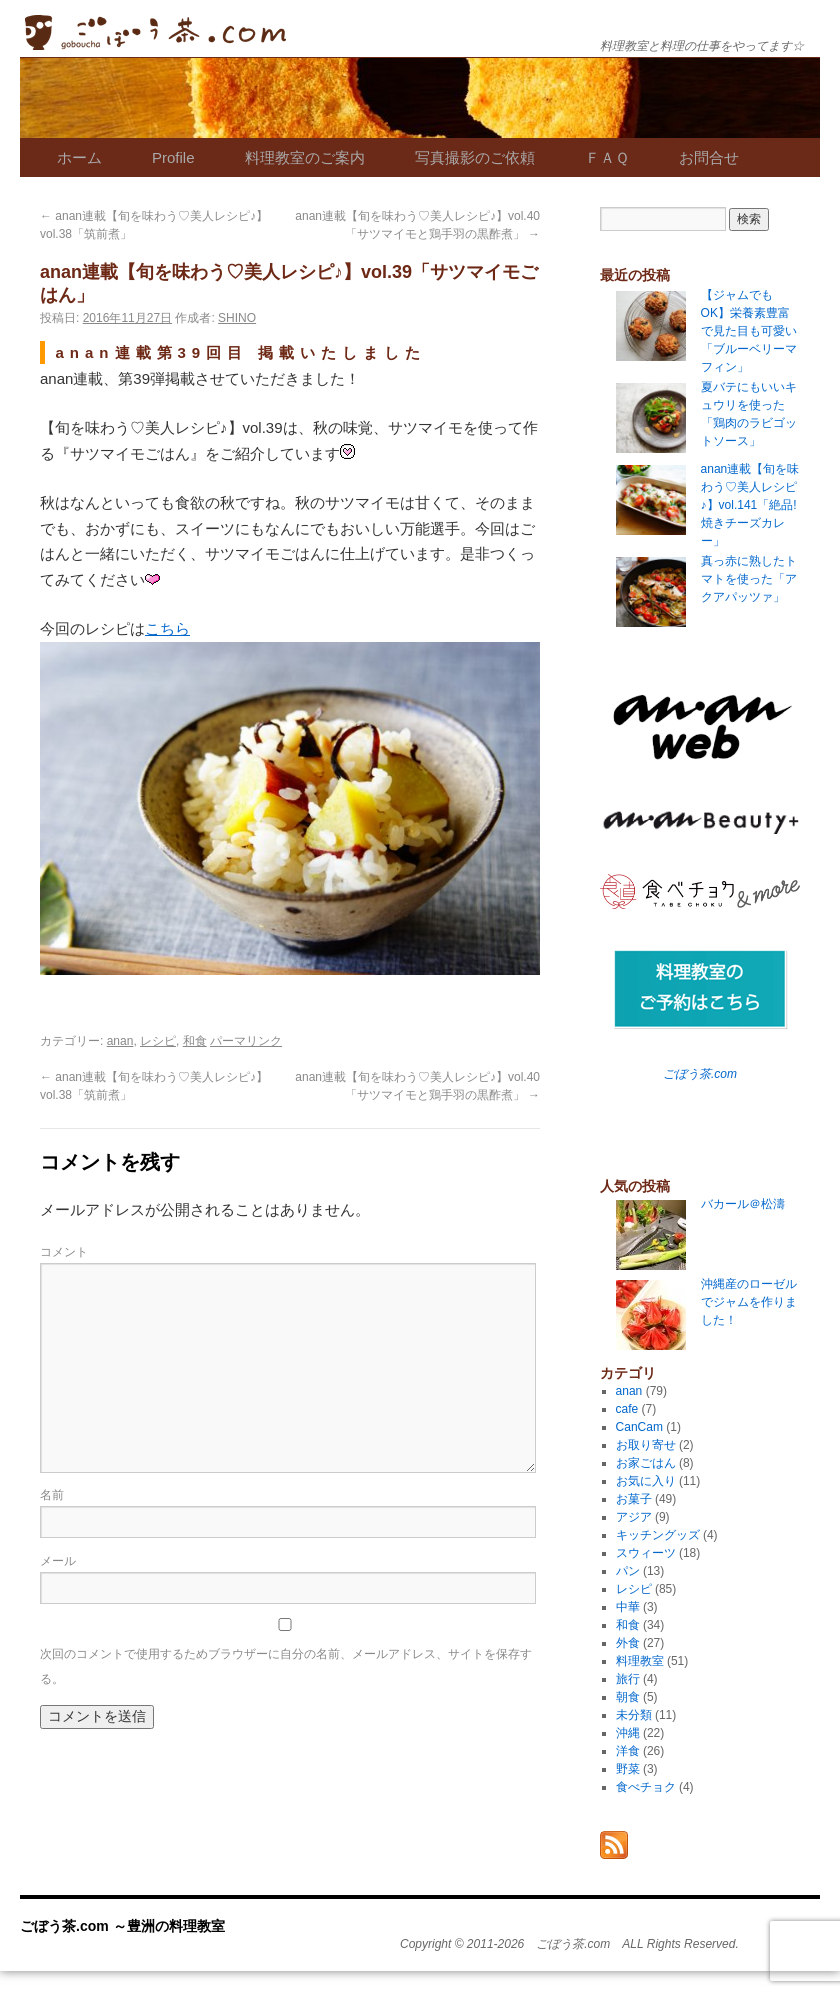 The width and height of the screenshot is (840, 1995). Describe the element at coordinates (628, 1571) in the screenshot. I see `パン` at that location.